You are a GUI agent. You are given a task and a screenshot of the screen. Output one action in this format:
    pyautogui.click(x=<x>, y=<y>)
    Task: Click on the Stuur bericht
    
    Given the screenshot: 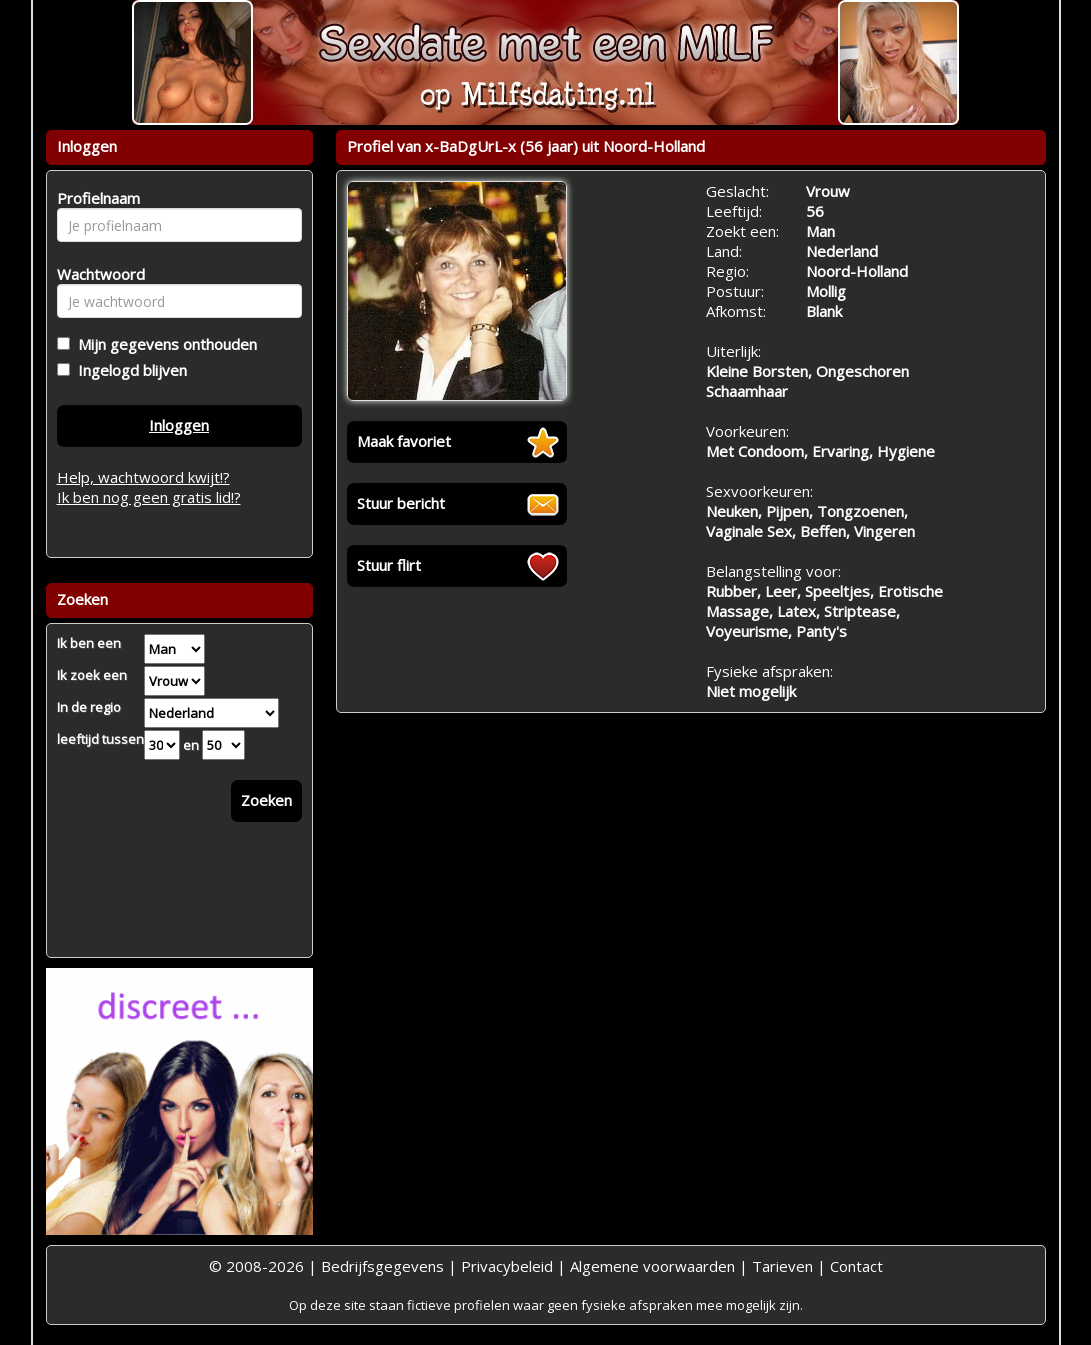 What is the action you would take?
    pyautogui.click(x=401, y=503)
    